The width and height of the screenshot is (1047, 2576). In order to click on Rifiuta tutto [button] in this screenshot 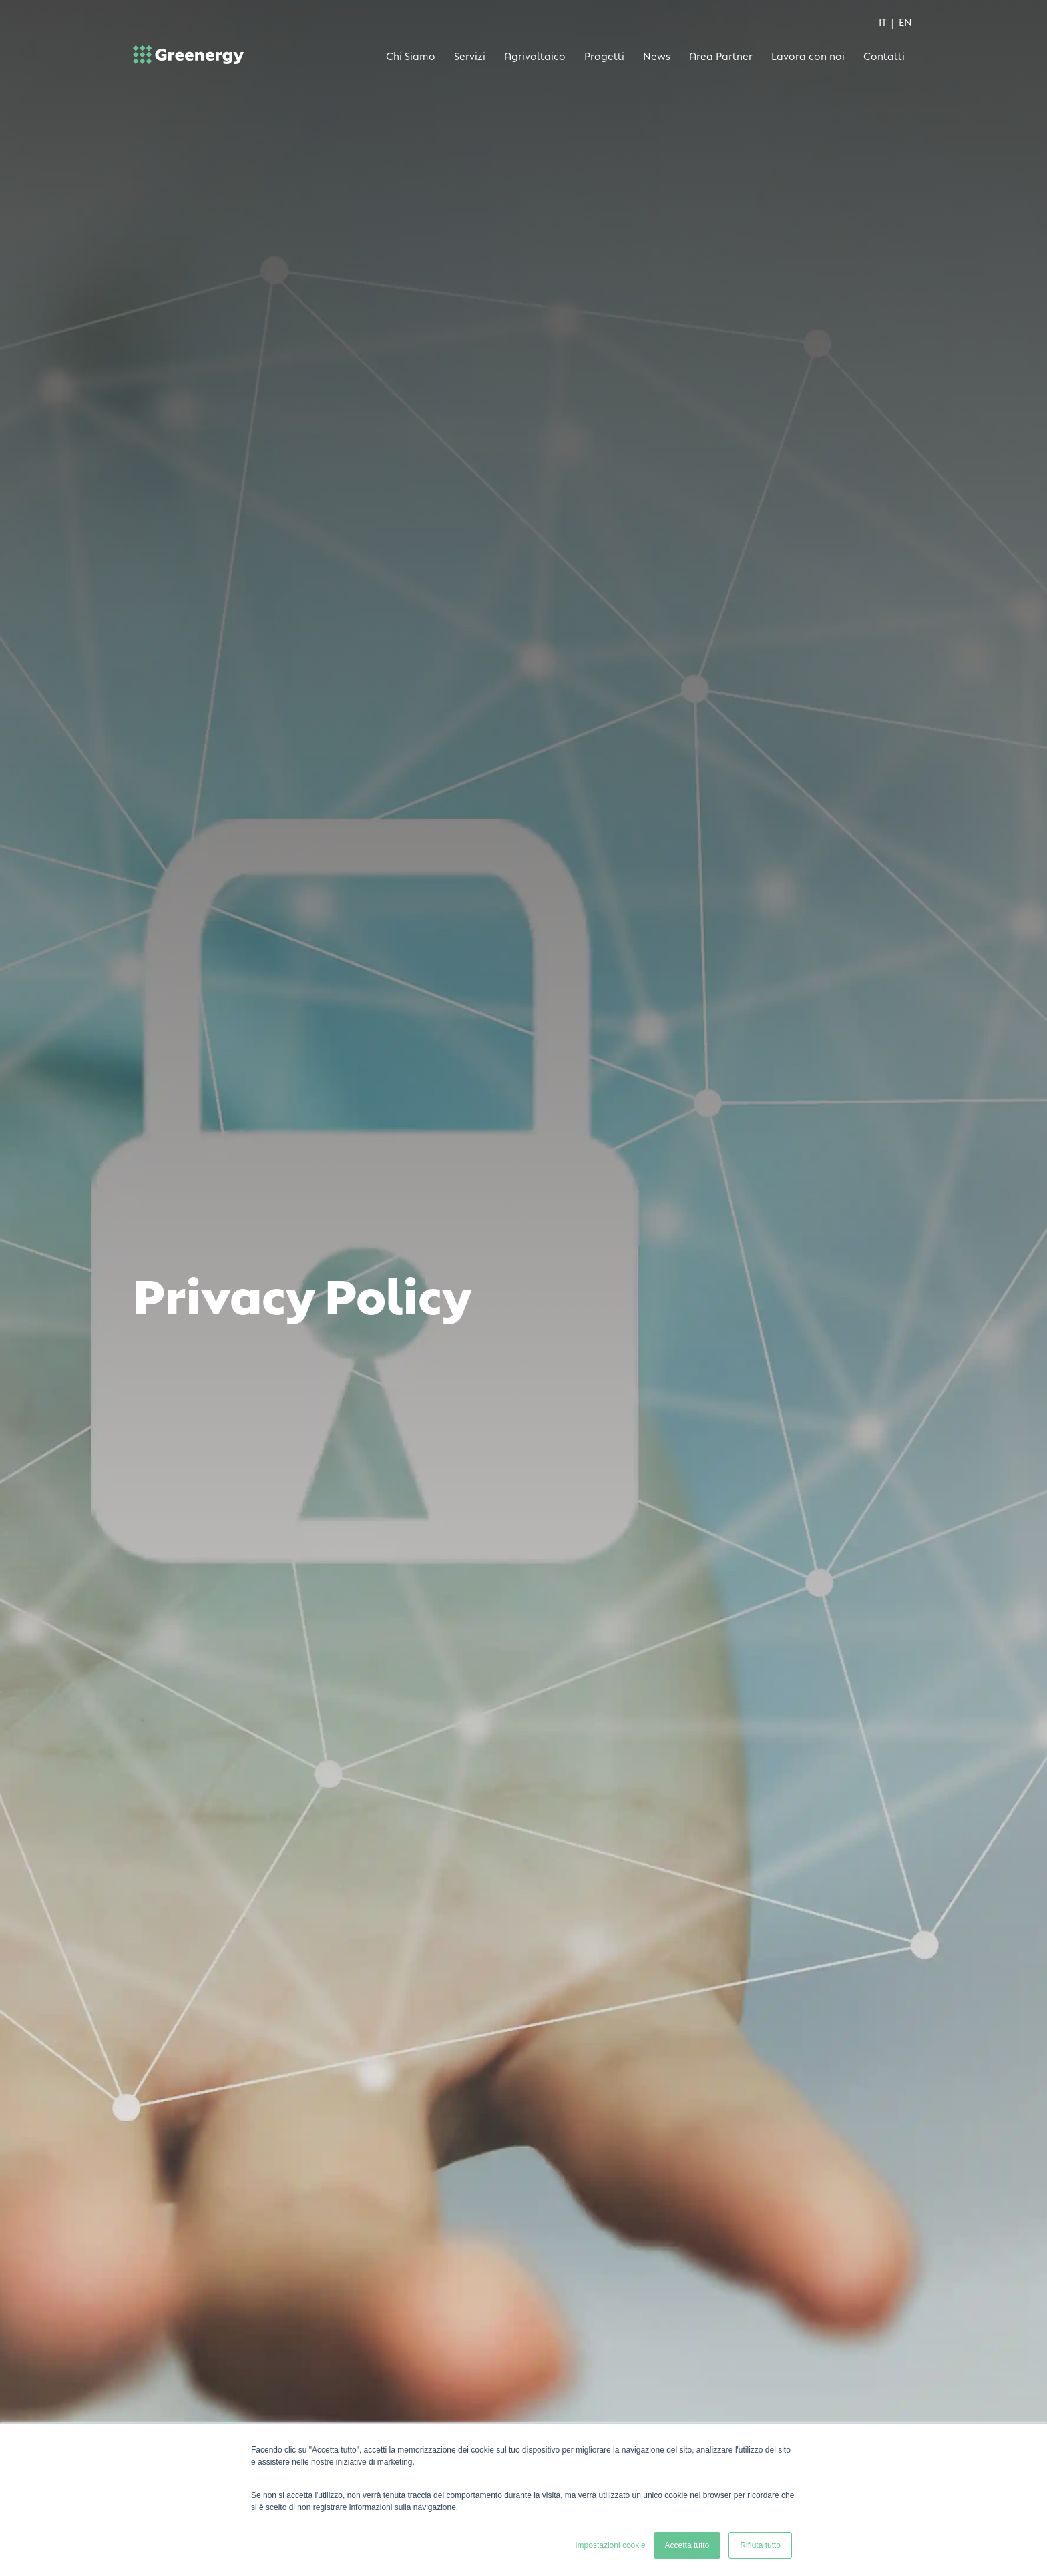, I will do `click(760, 2545)`.